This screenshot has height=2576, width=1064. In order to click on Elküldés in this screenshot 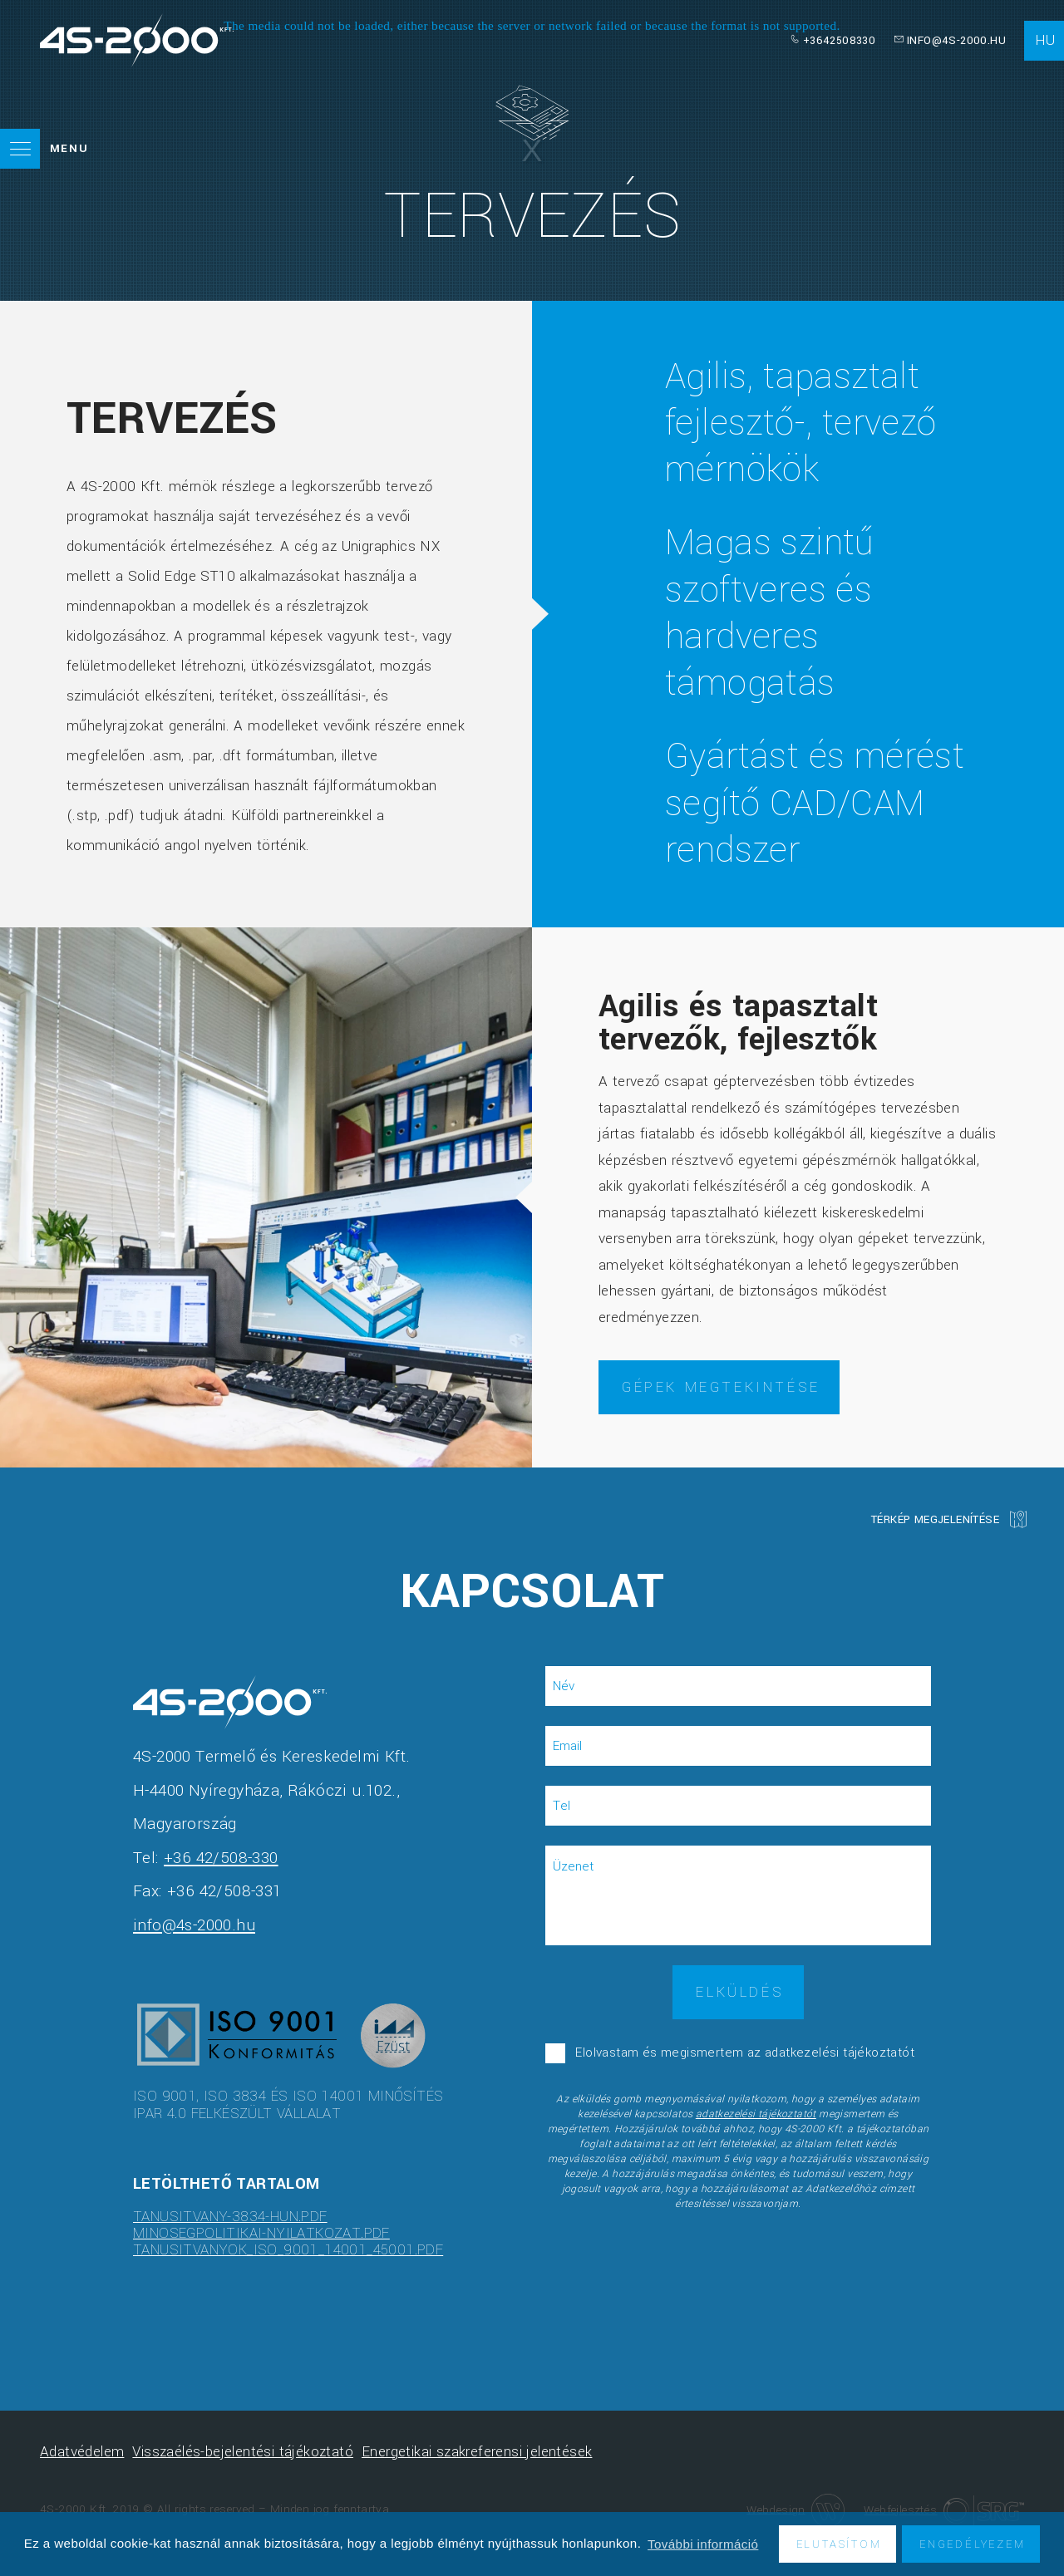, I will do `click(740, 1992)`.